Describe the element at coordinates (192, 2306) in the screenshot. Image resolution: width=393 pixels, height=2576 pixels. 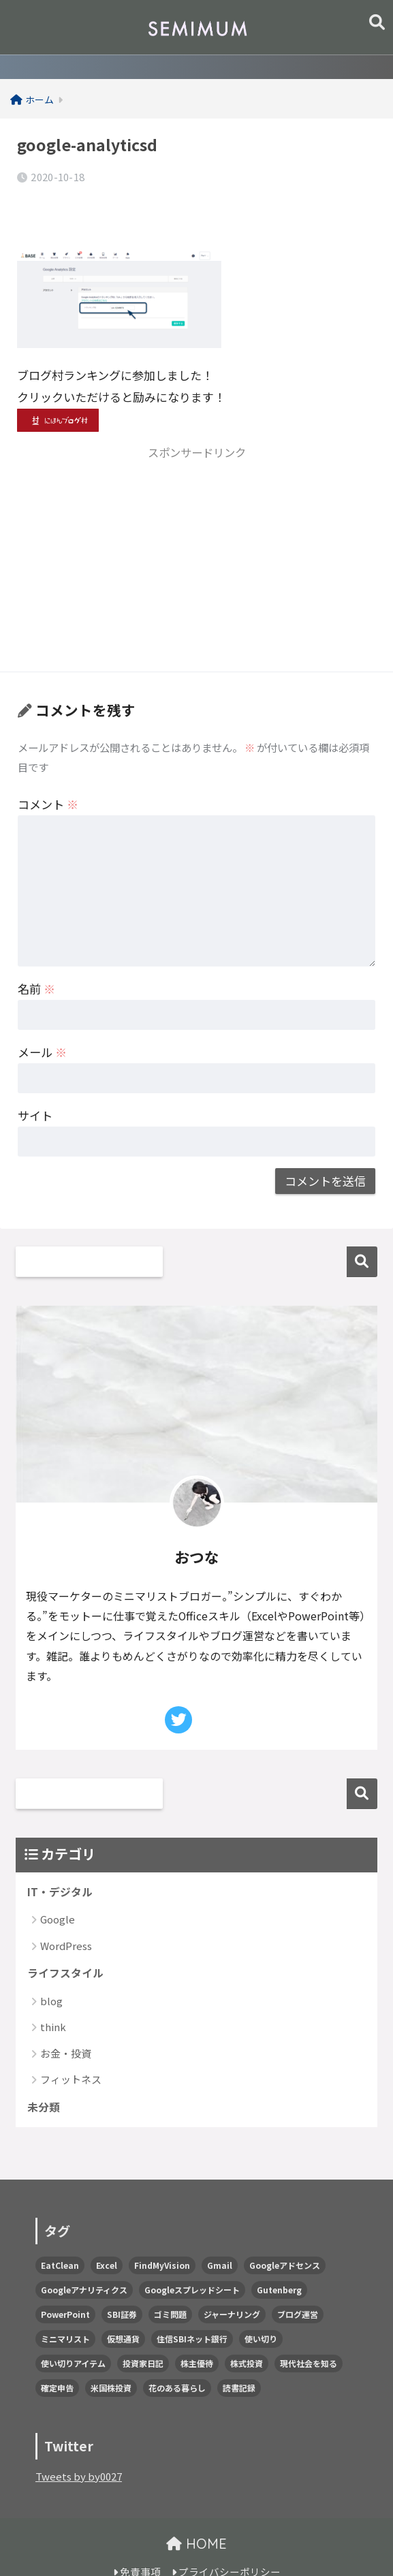
I see `住信SBIネット銀行 [住信SBIネット銀行 (3個の項目)]` at that location.